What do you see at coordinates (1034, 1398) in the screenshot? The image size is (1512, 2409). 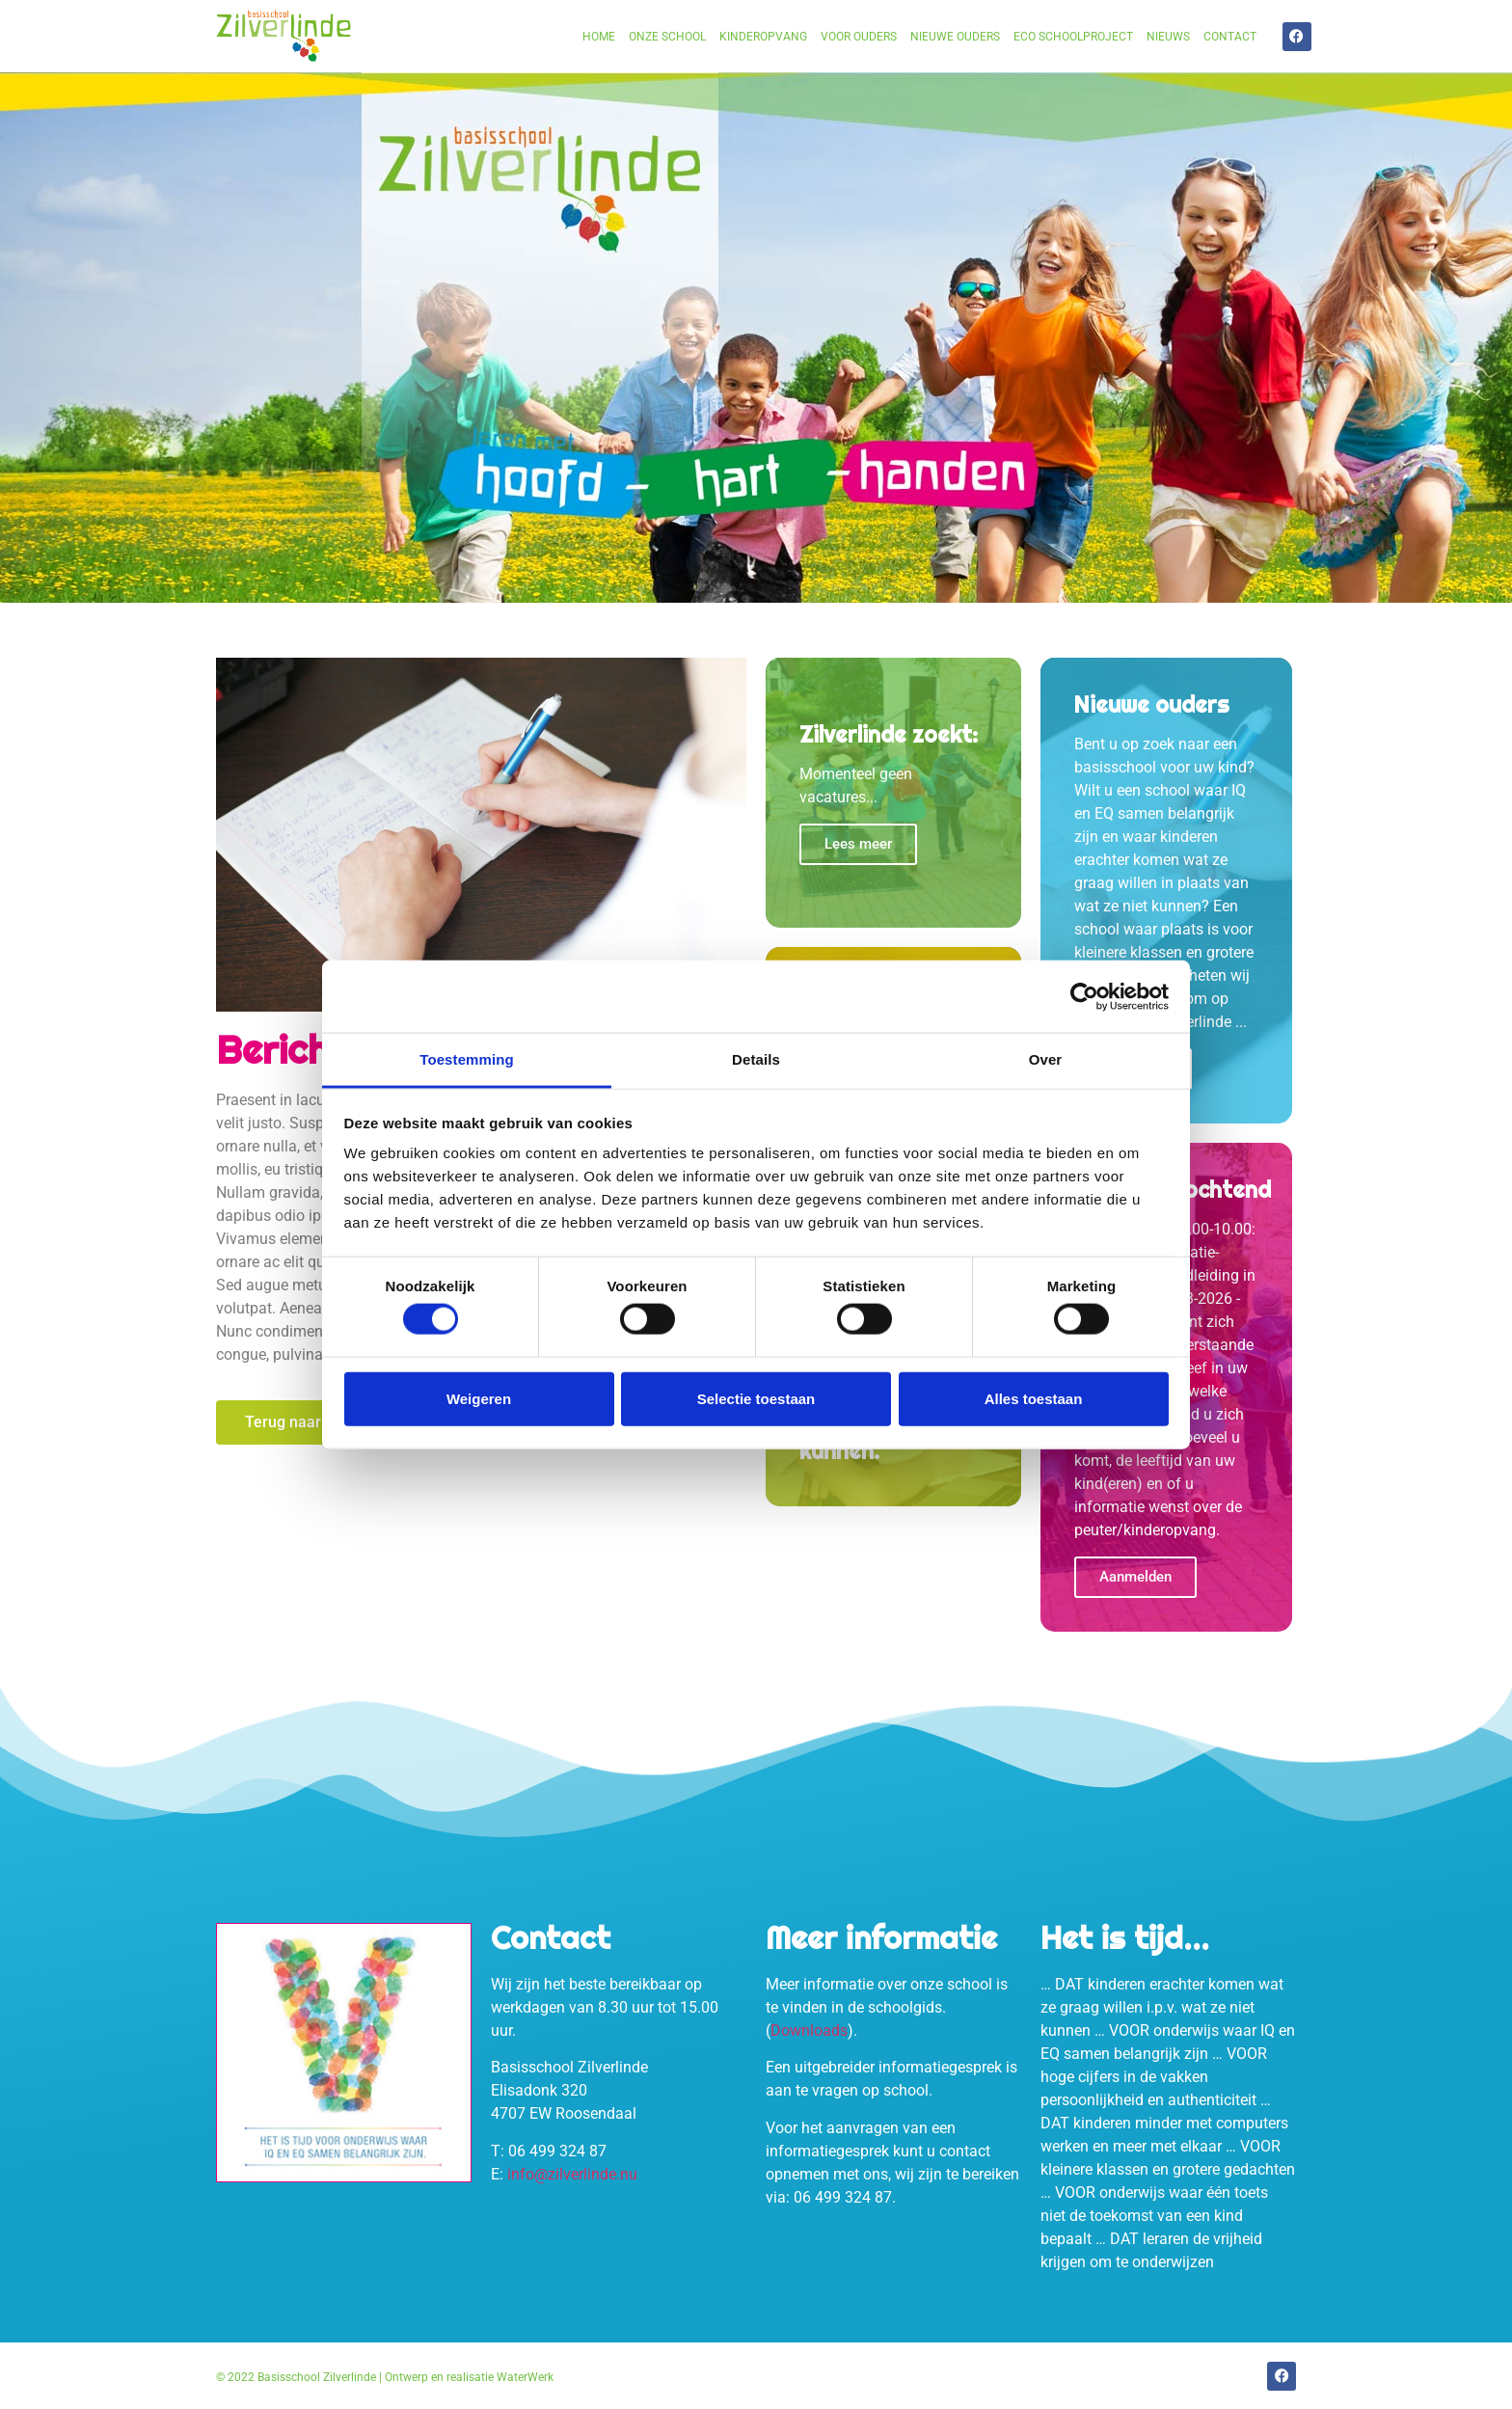 I see `Alles toestaan` at bounding box center [1034, 1398].